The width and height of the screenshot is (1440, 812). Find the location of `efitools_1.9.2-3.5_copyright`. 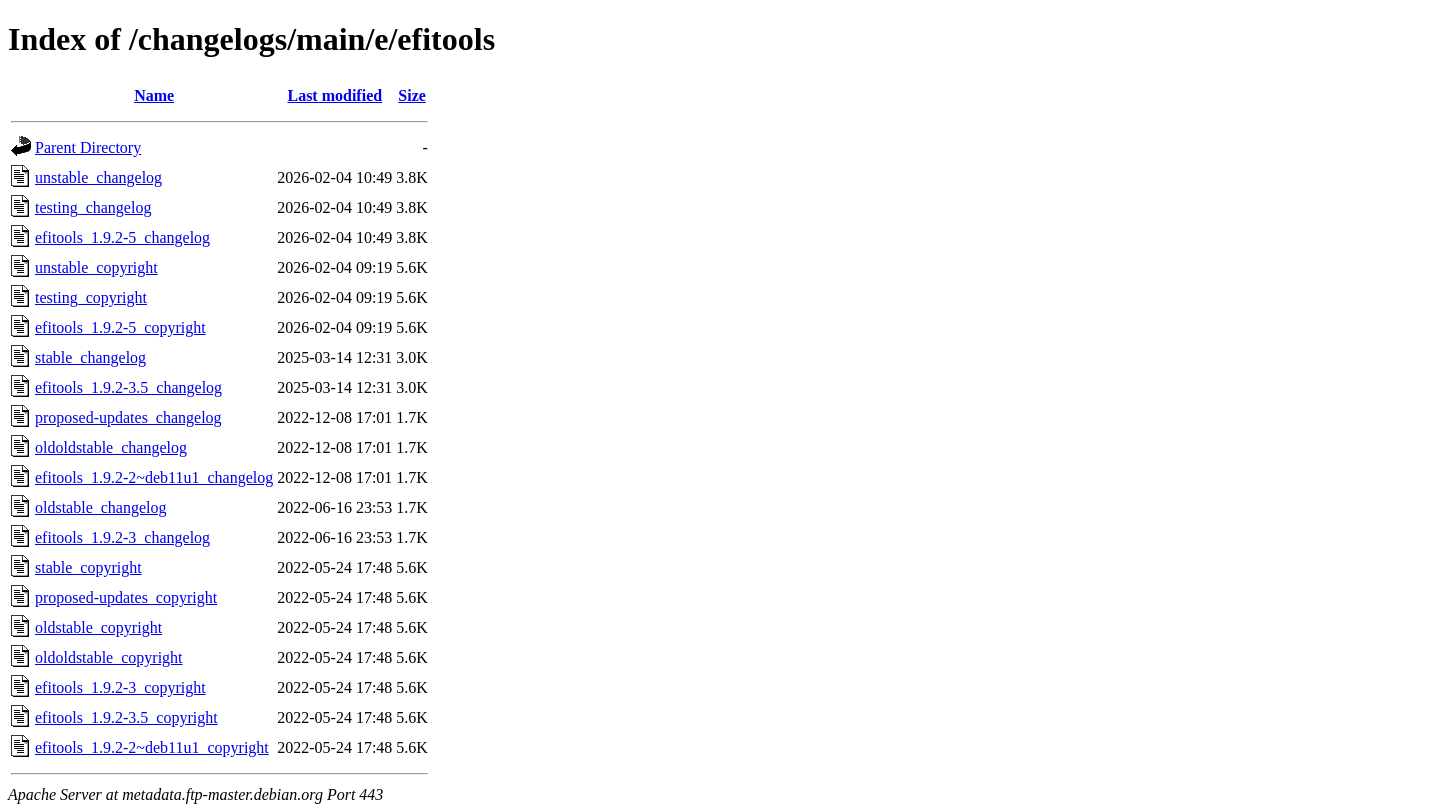

efitools_1.9.2-3.5_copyright is located at coordinates (126, 717).